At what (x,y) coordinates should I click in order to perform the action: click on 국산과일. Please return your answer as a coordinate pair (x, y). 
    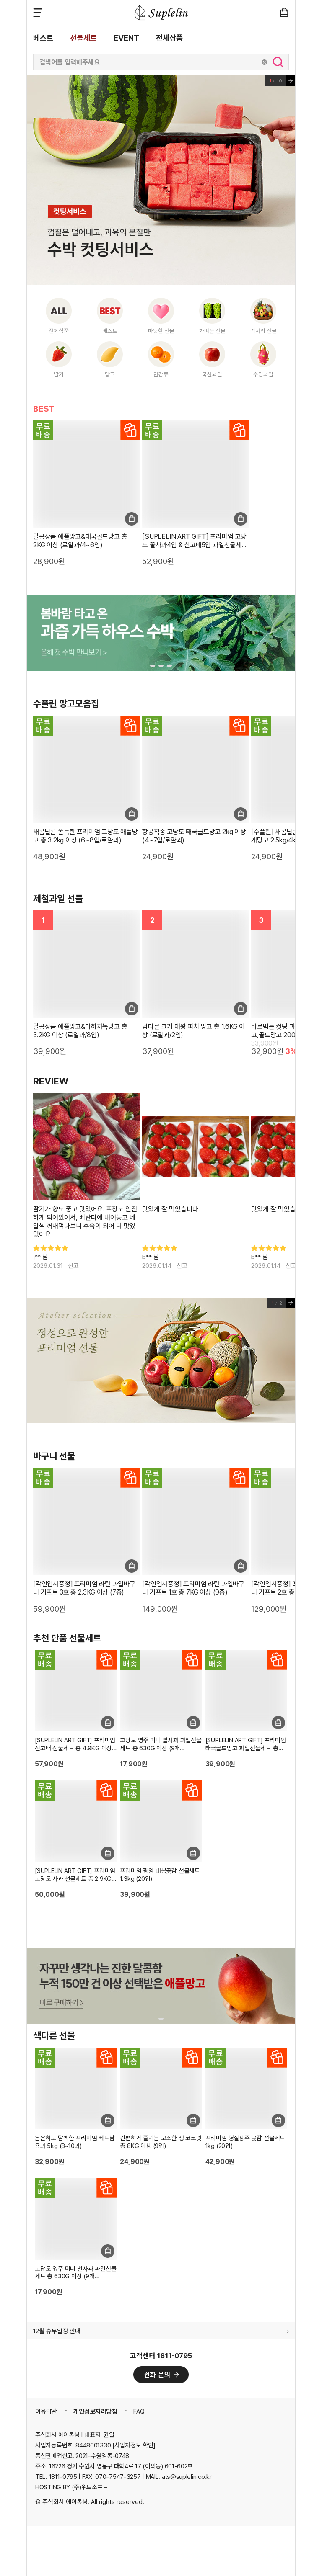
    Looking at the image, I should click on (212, 374).